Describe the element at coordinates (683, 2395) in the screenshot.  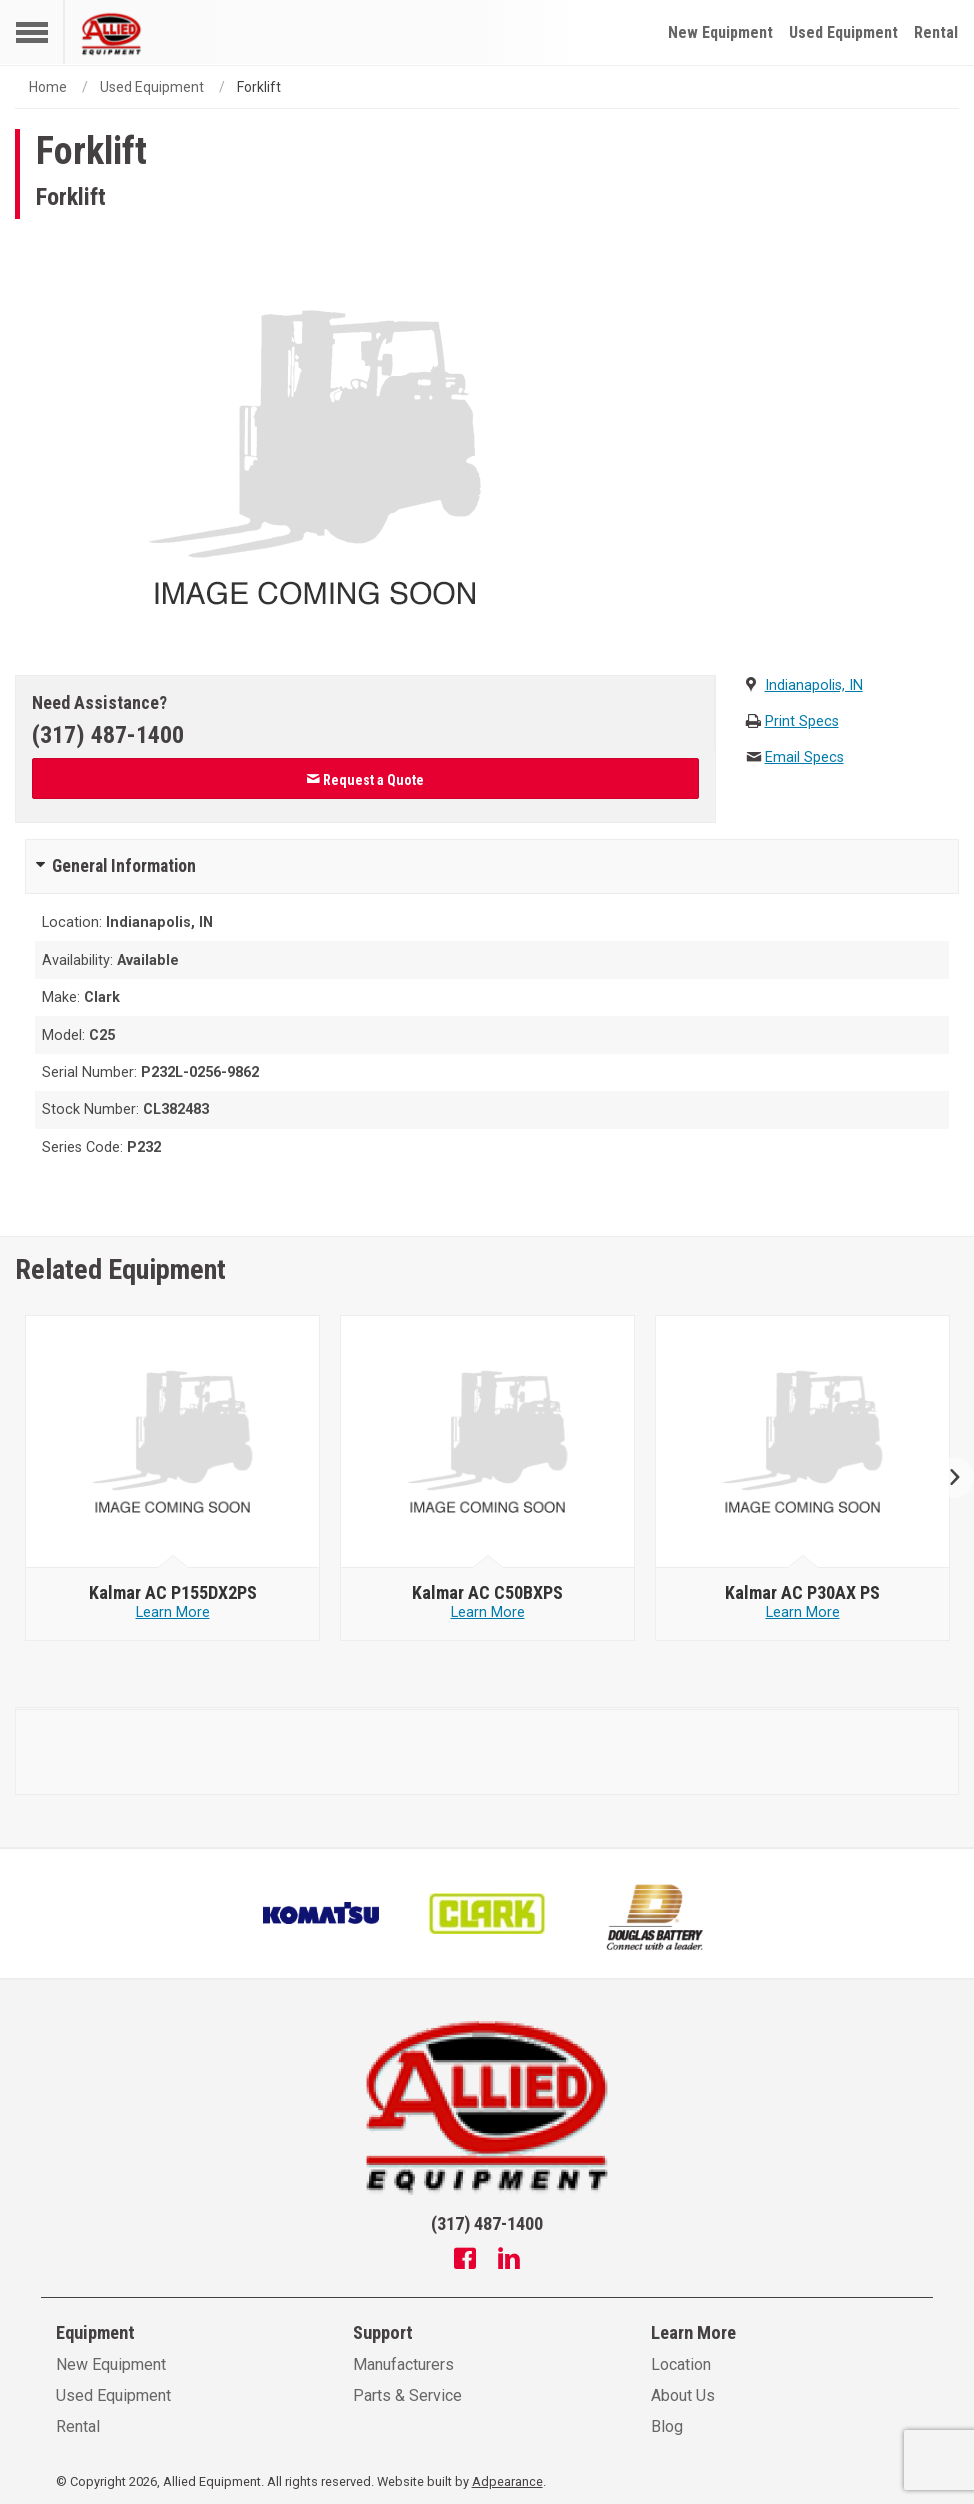
I see `About Us` at that location.